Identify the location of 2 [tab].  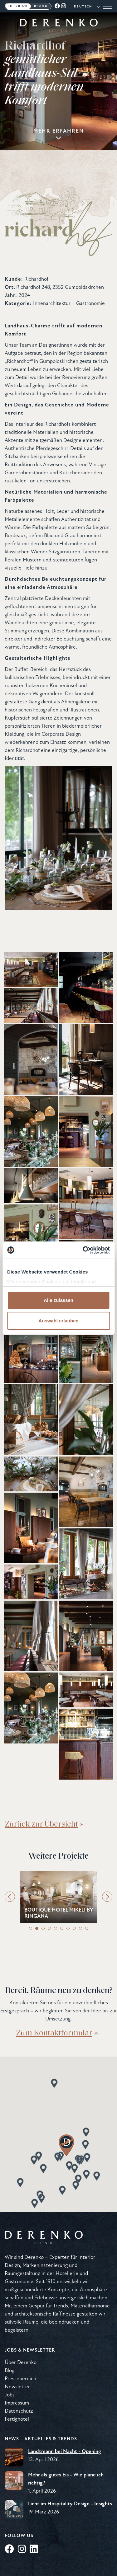
(36, 1928).